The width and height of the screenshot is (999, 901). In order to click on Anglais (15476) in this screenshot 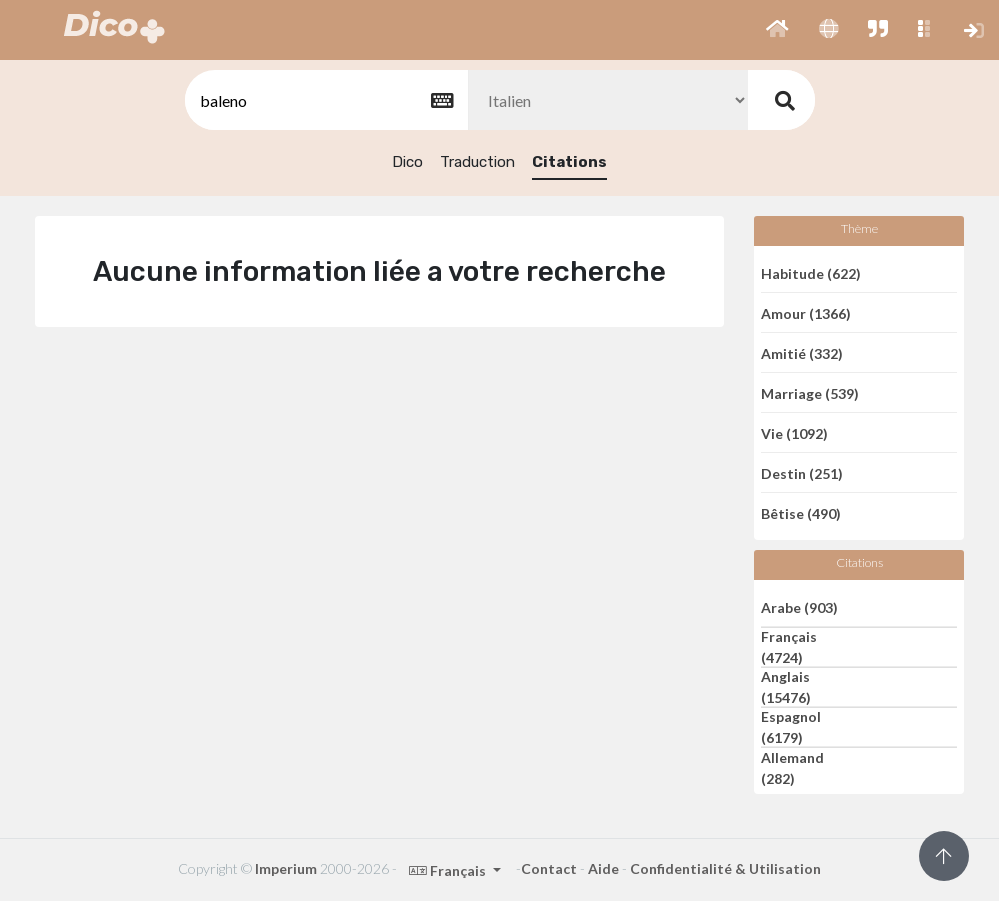, I will do `click(786, 687)`.